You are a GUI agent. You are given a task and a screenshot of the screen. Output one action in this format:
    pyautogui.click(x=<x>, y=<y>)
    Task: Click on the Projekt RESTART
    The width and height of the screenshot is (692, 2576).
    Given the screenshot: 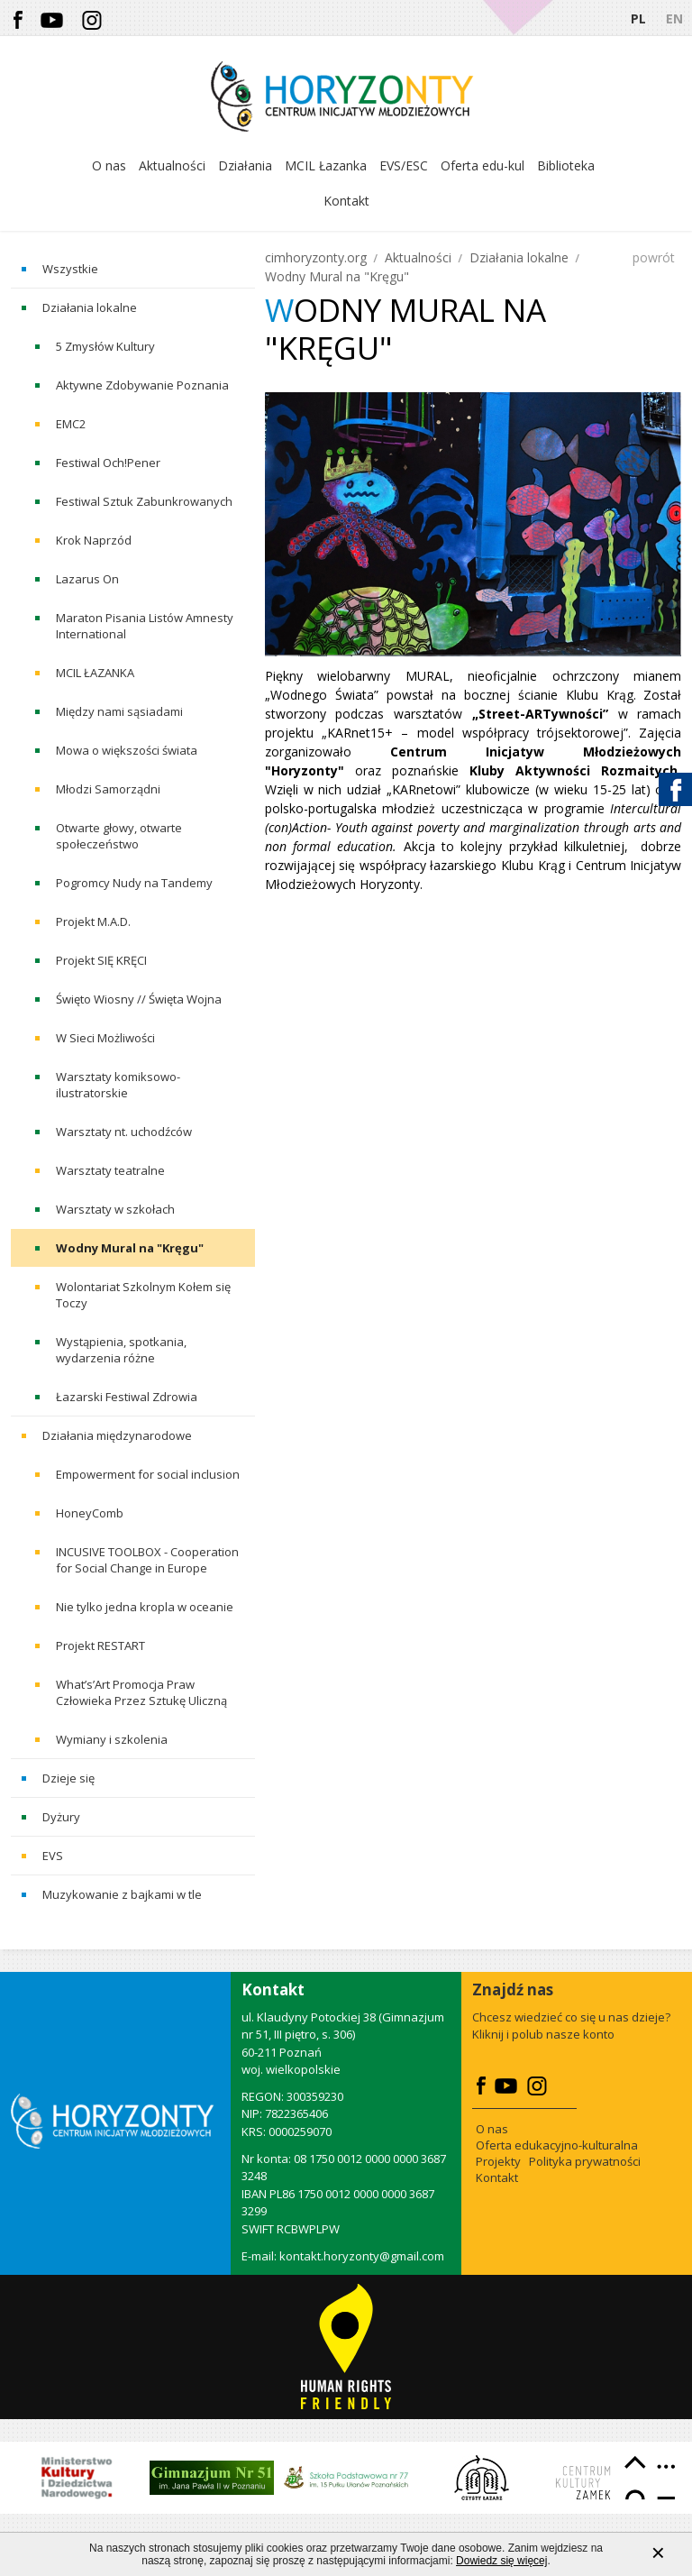 What is the action you would take?
    pyautogui.click(x=100, y=1645)
    